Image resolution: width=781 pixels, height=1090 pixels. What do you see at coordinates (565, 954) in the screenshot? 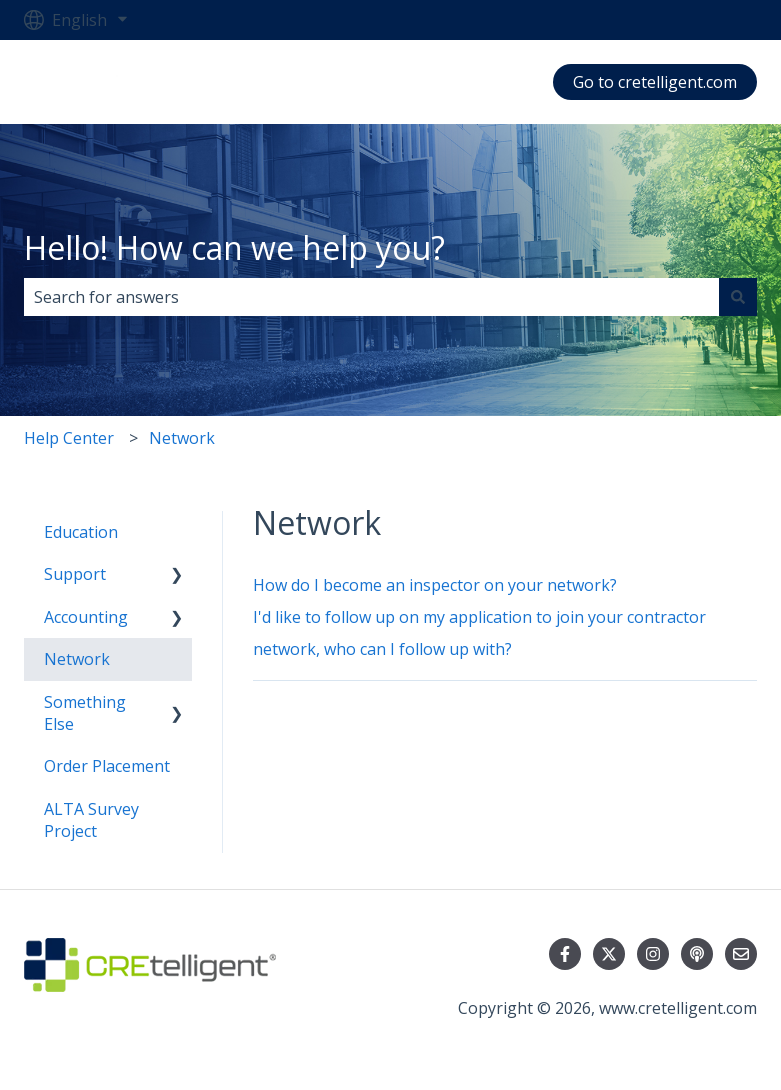
I see `[Follow us on Facebook]` at bounding box center [565, 954].